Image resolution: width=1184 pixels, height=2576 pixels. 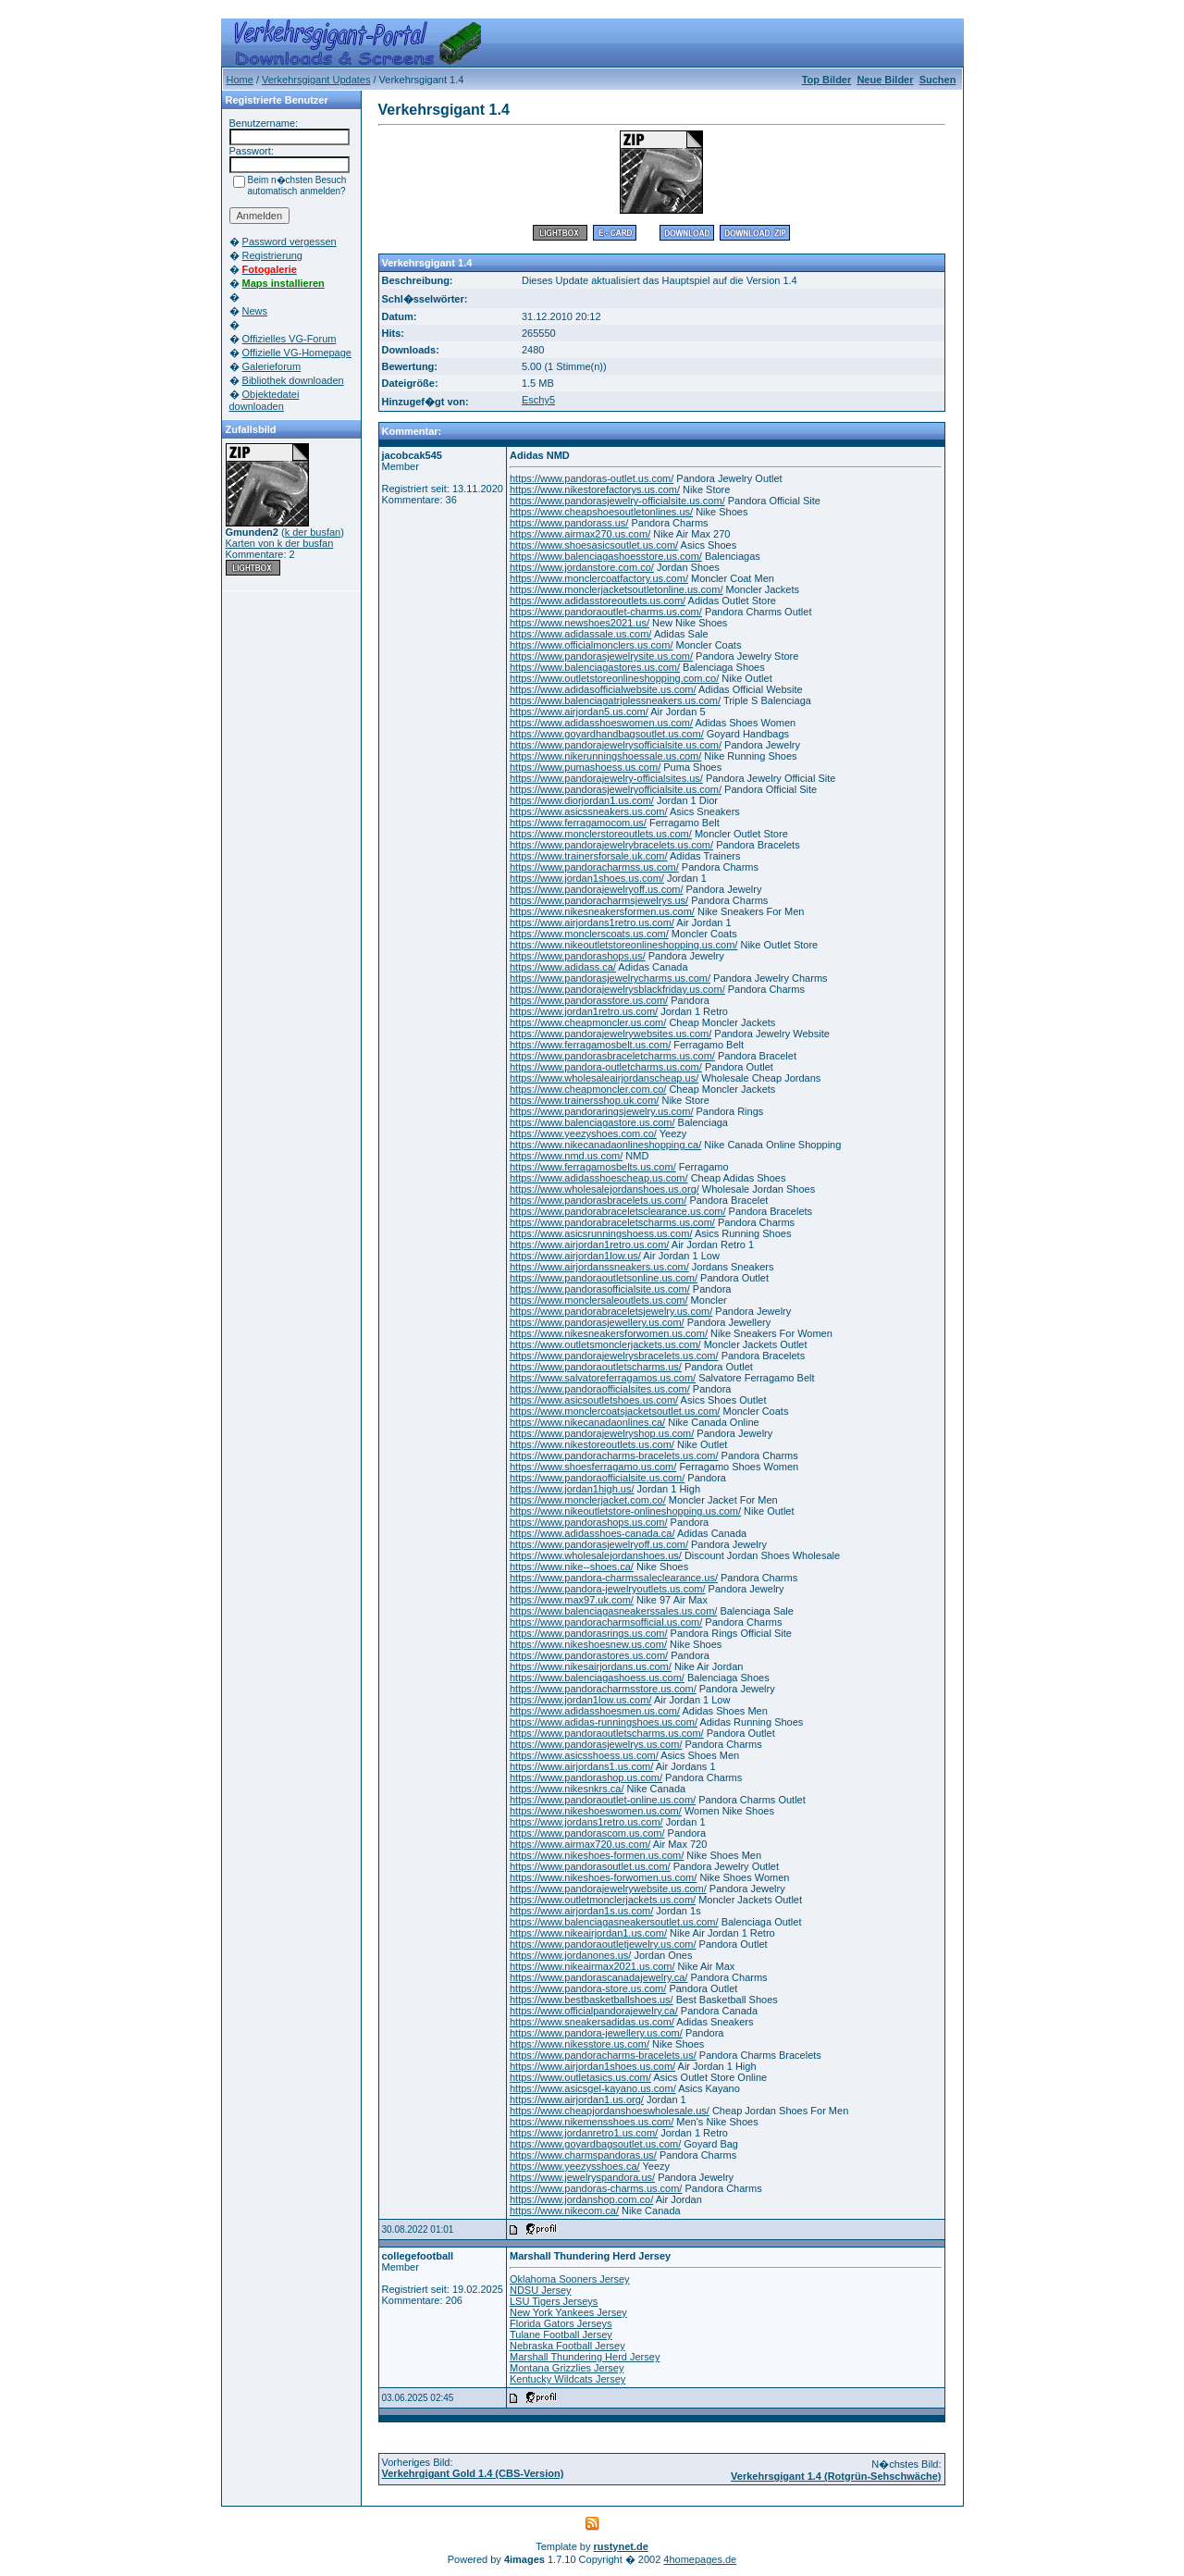 What do you see at coordinates (606, 611) in the screenshot?
I see `https://www.pandoraoutlet-charms.us.com/` at bounding box center [606, 611].